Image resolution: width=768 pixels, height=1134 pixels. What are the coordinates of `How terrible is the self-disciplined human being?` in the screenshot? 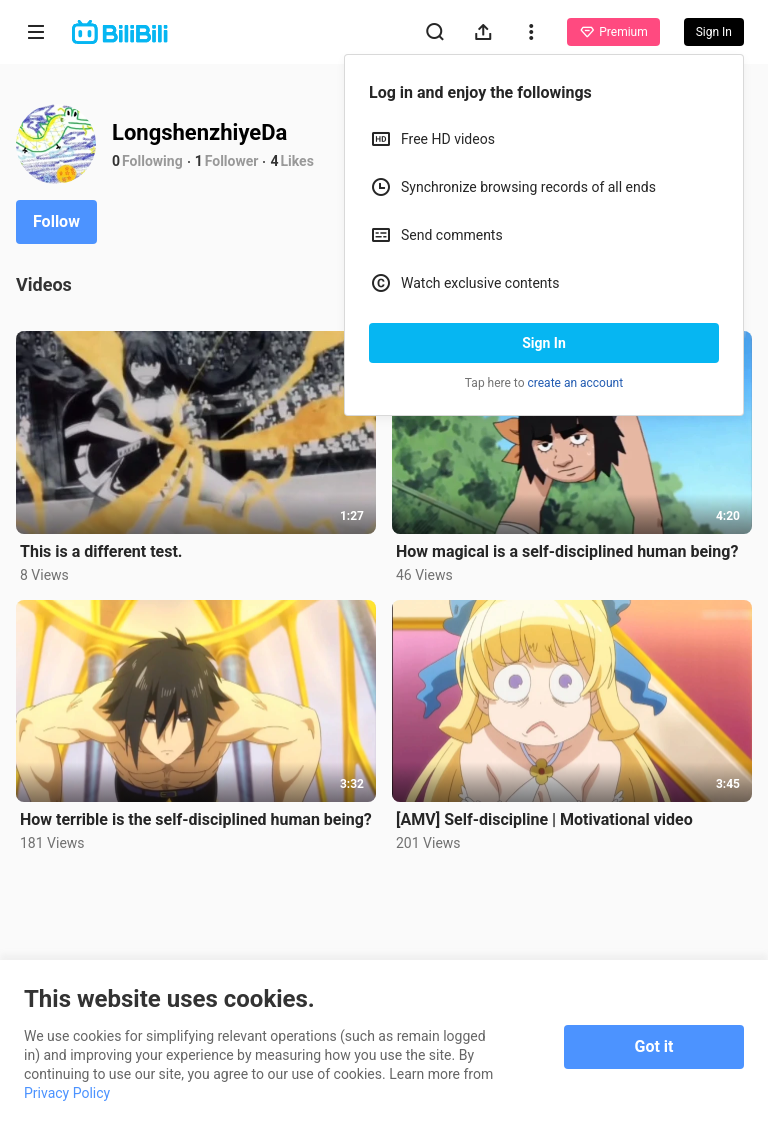 It's located at (196, 819).